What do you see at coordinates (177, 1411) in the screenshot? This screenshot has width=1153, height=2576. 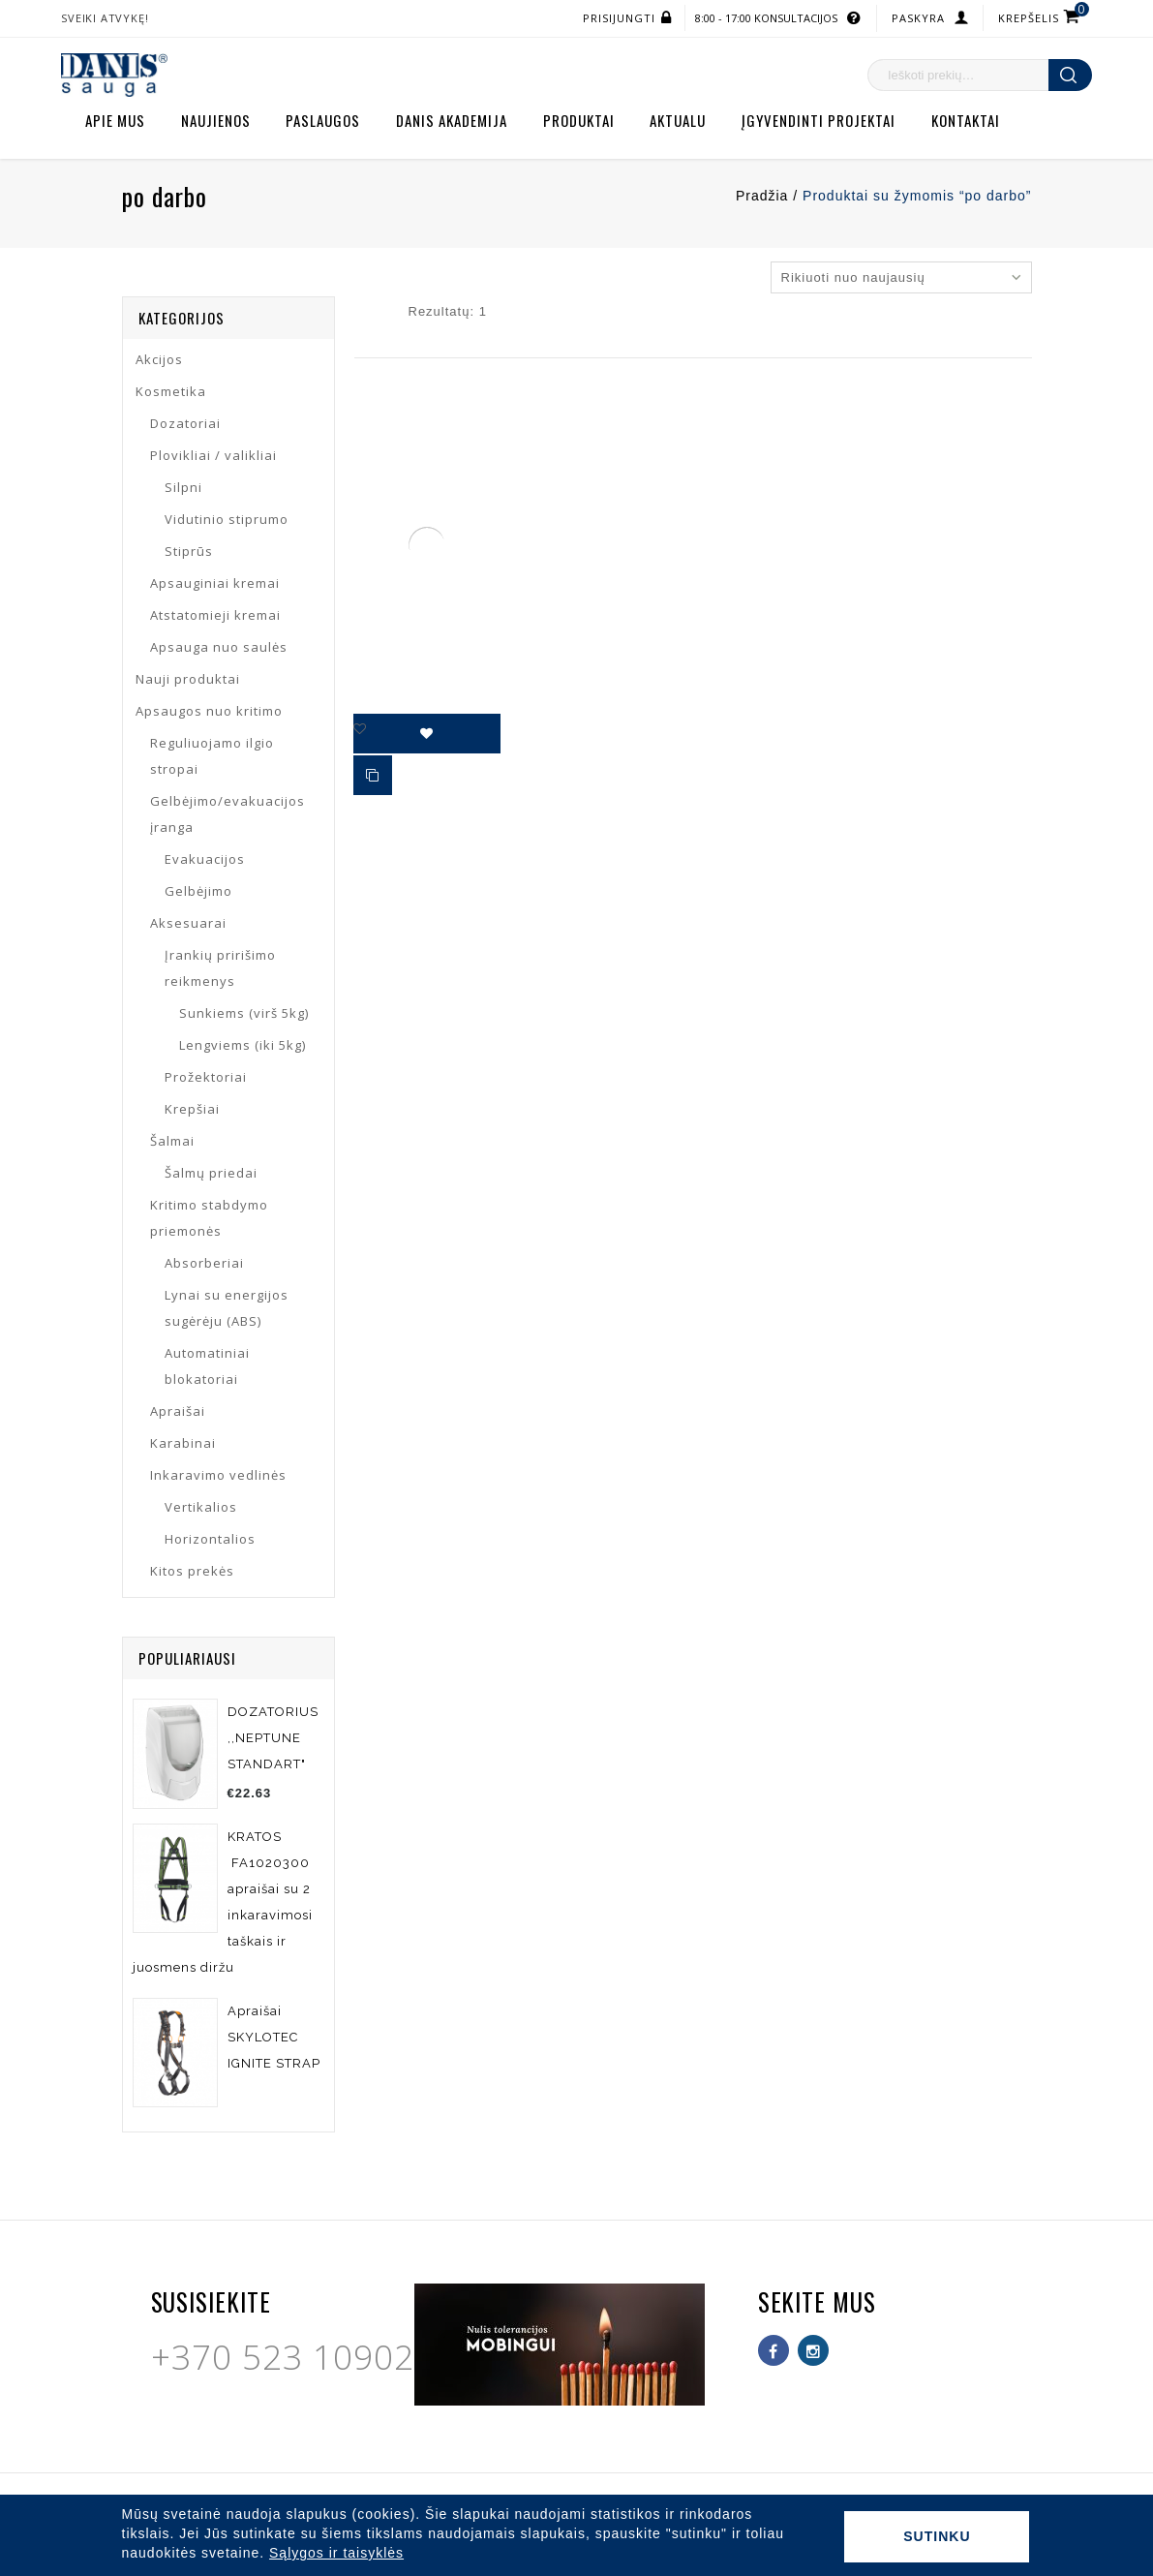 I see `Apraišai` at bounding box center [177, 1411].